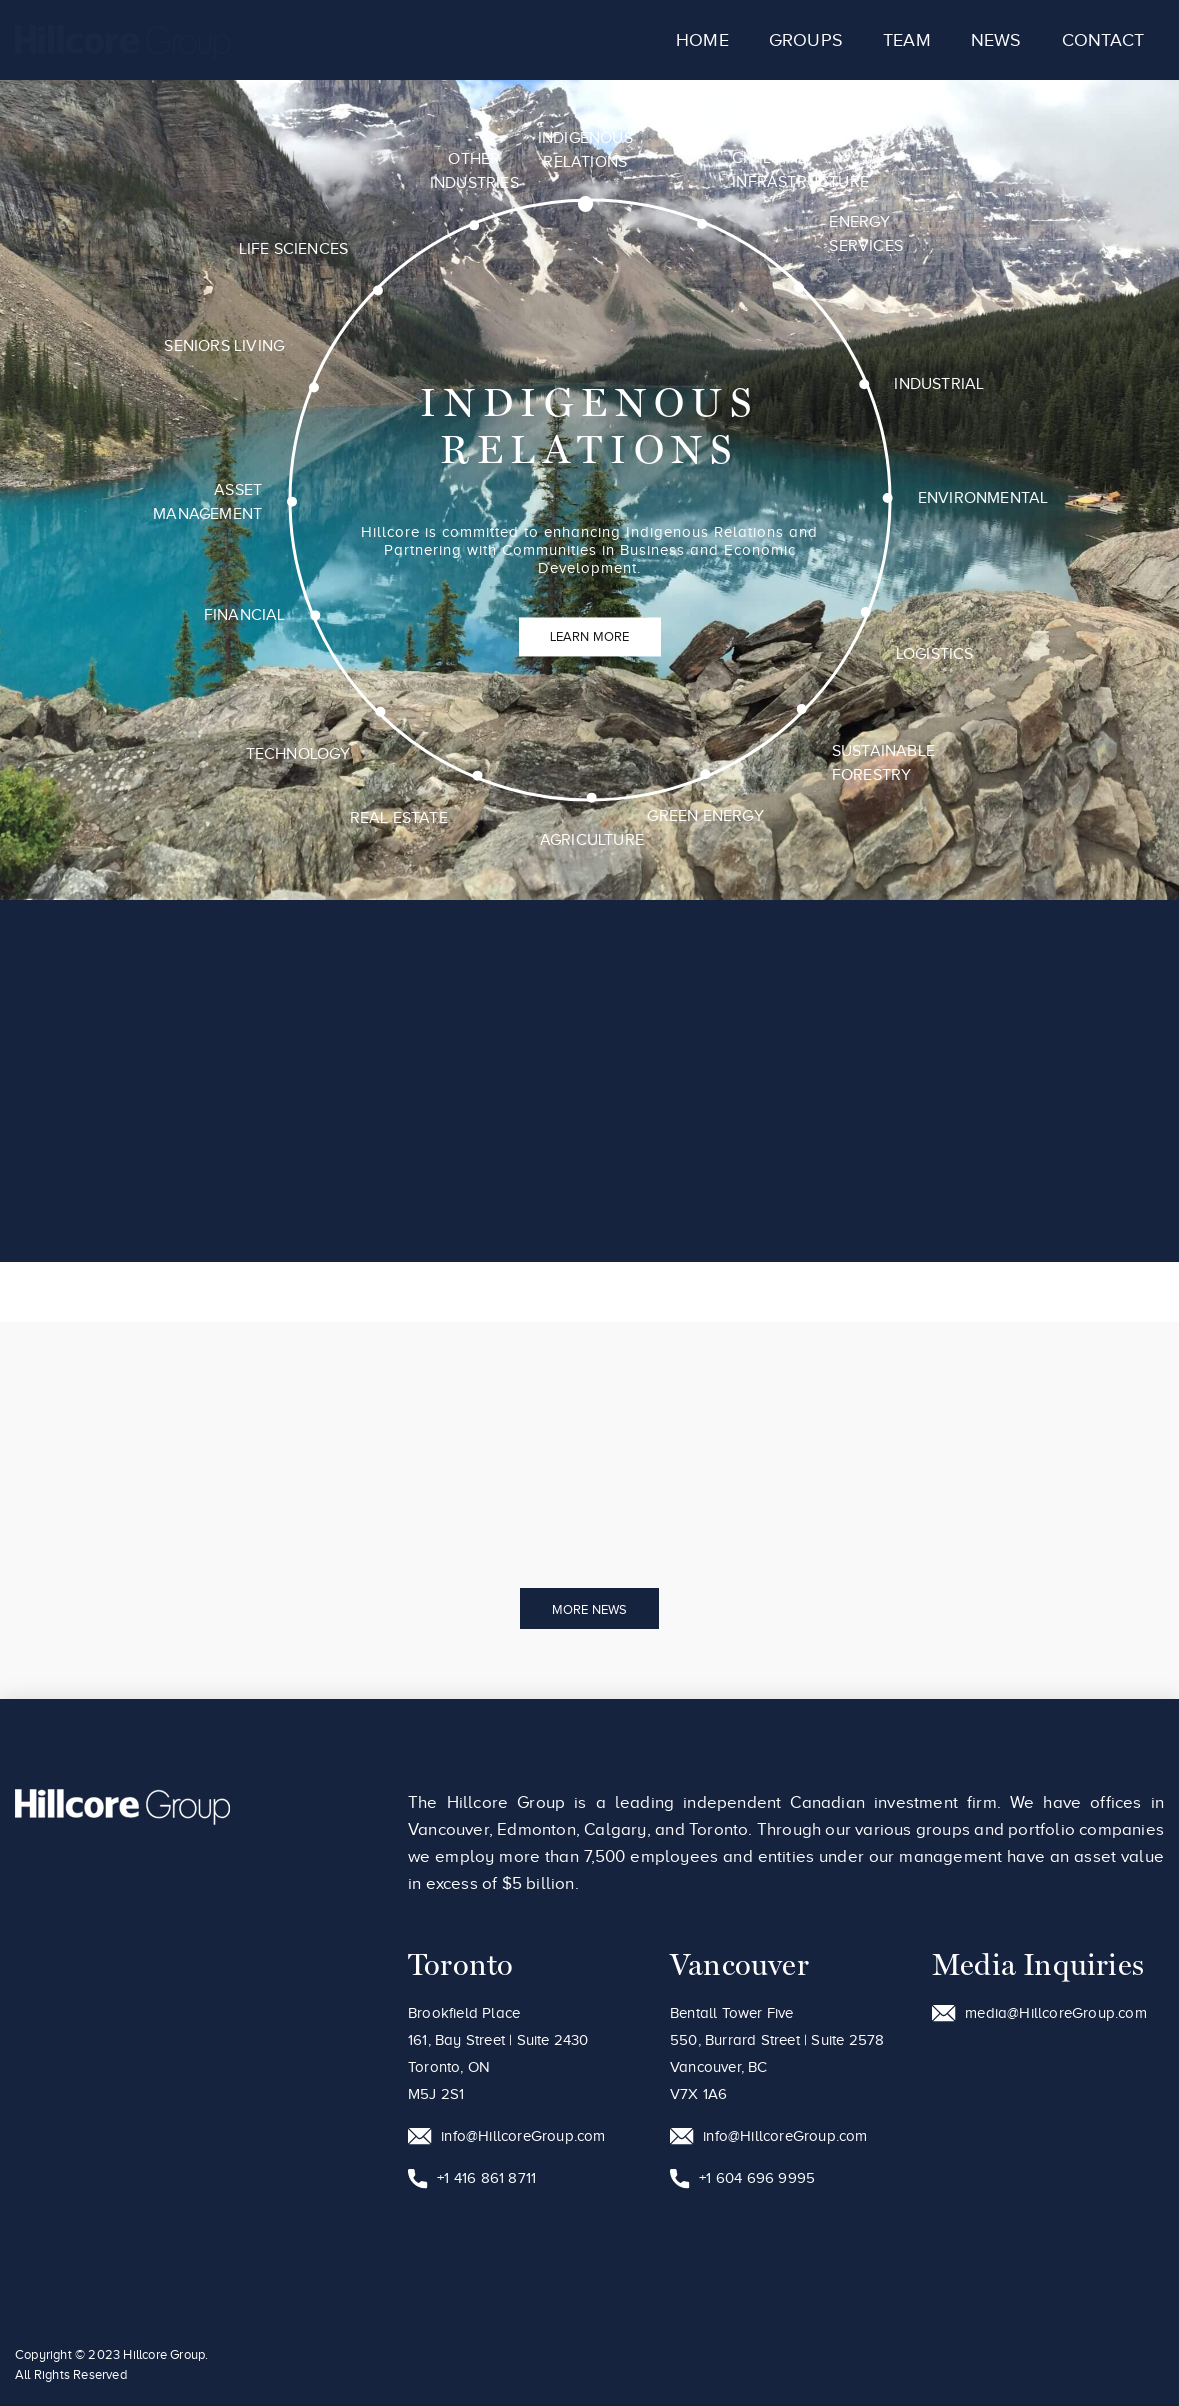 The width and height of the screenshot is (1179, 2406). What do you see at coordinates (803, 169) in the screenshot?
I see `Civil and Infrastructure` at bounding box center [803, 169].